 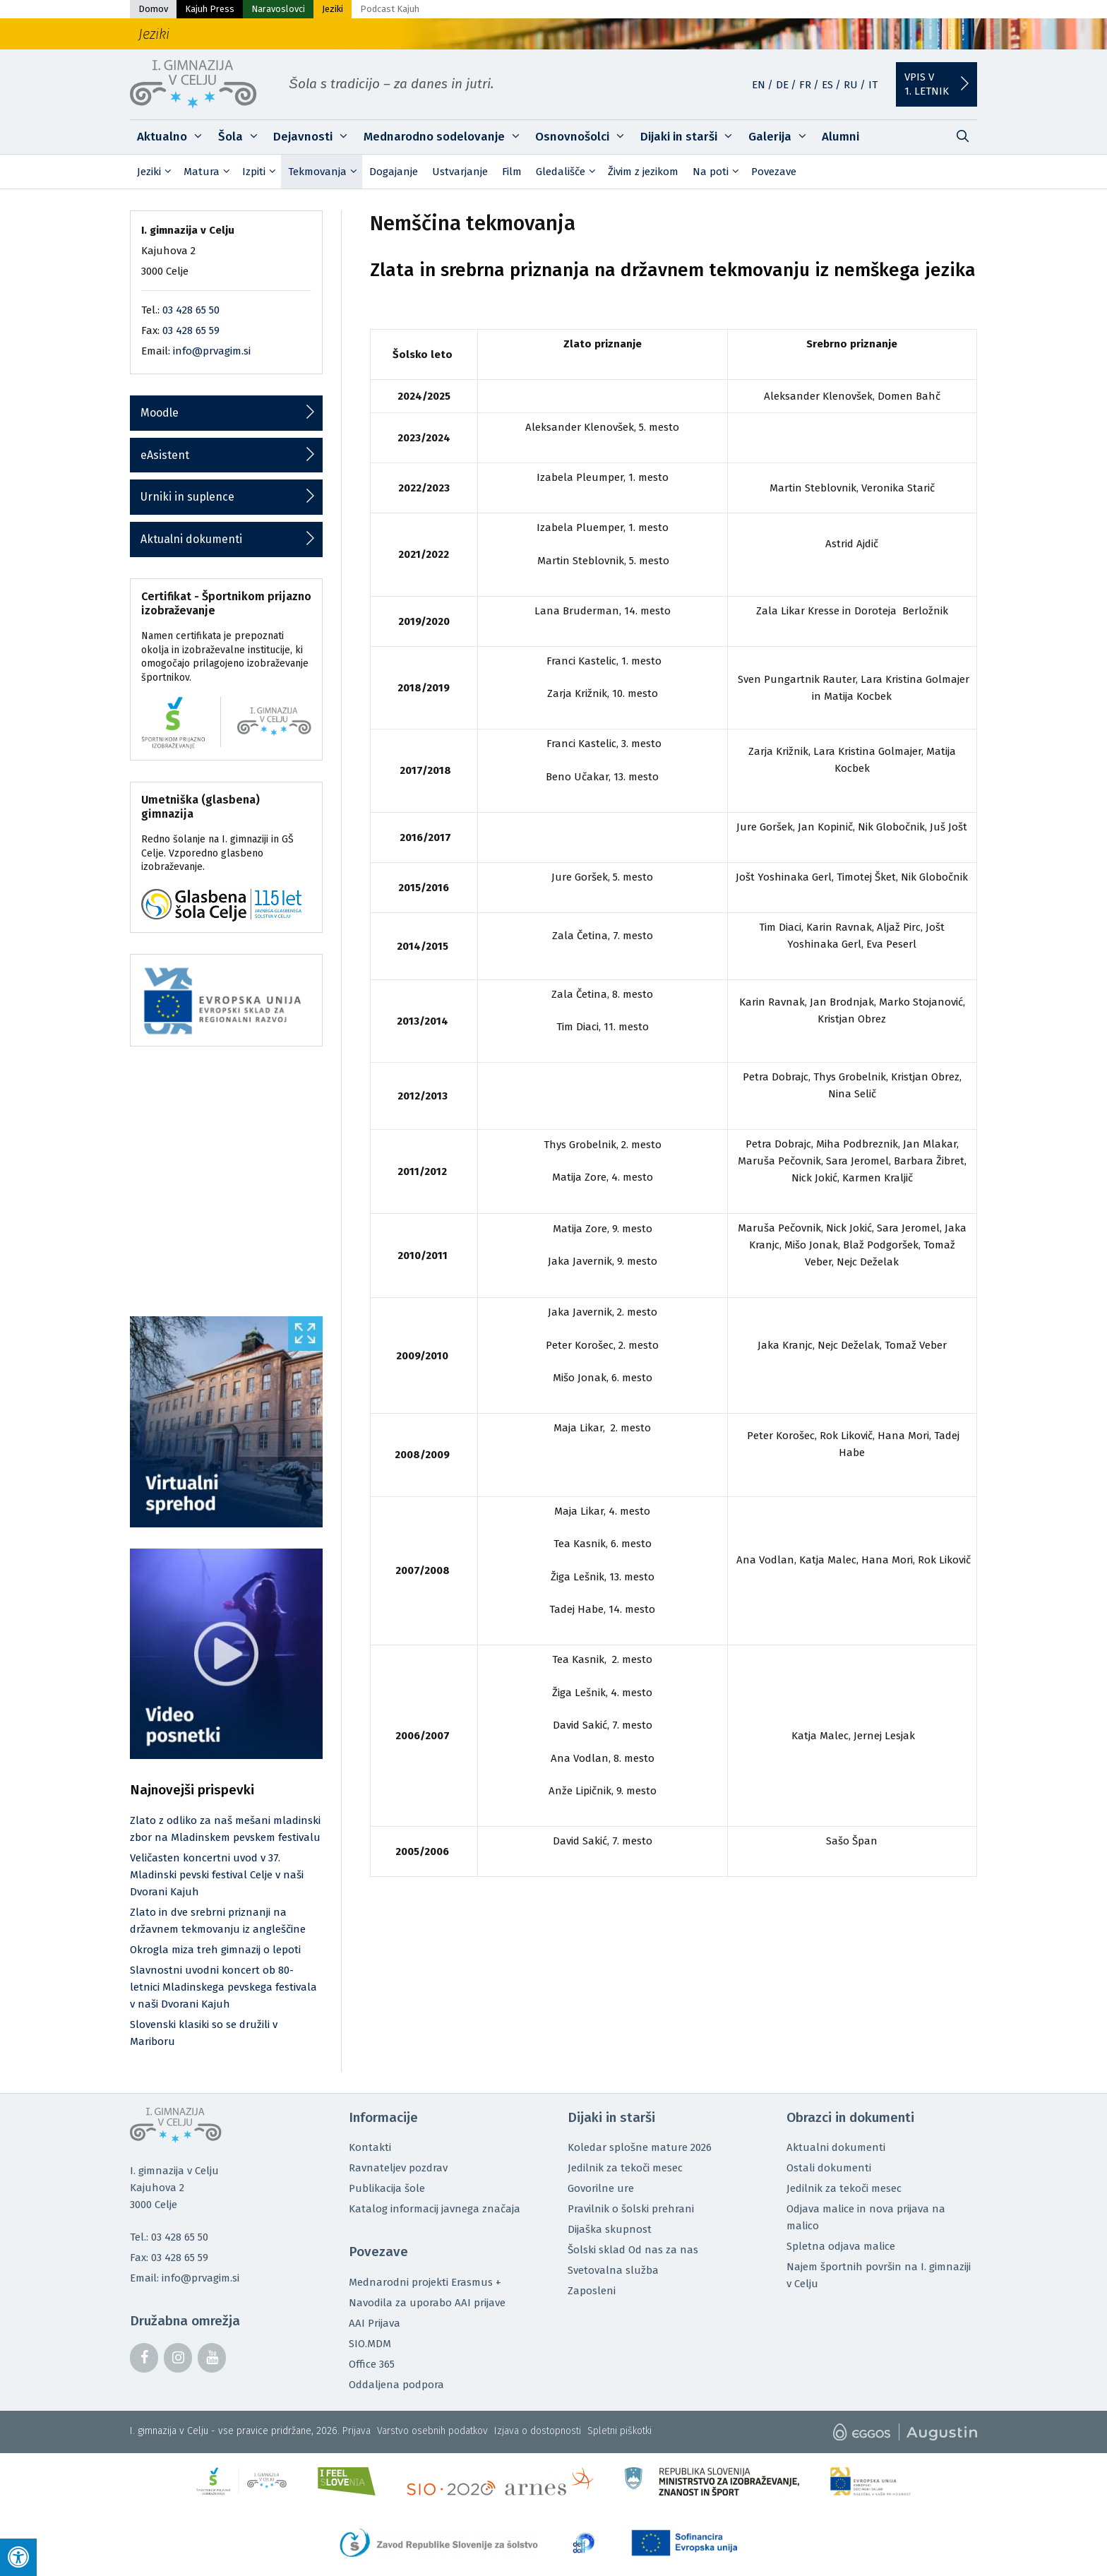 What do you see at coordinates (209, 172) in the screenshot?
I see `Matura` at bounding box center [209, 172].